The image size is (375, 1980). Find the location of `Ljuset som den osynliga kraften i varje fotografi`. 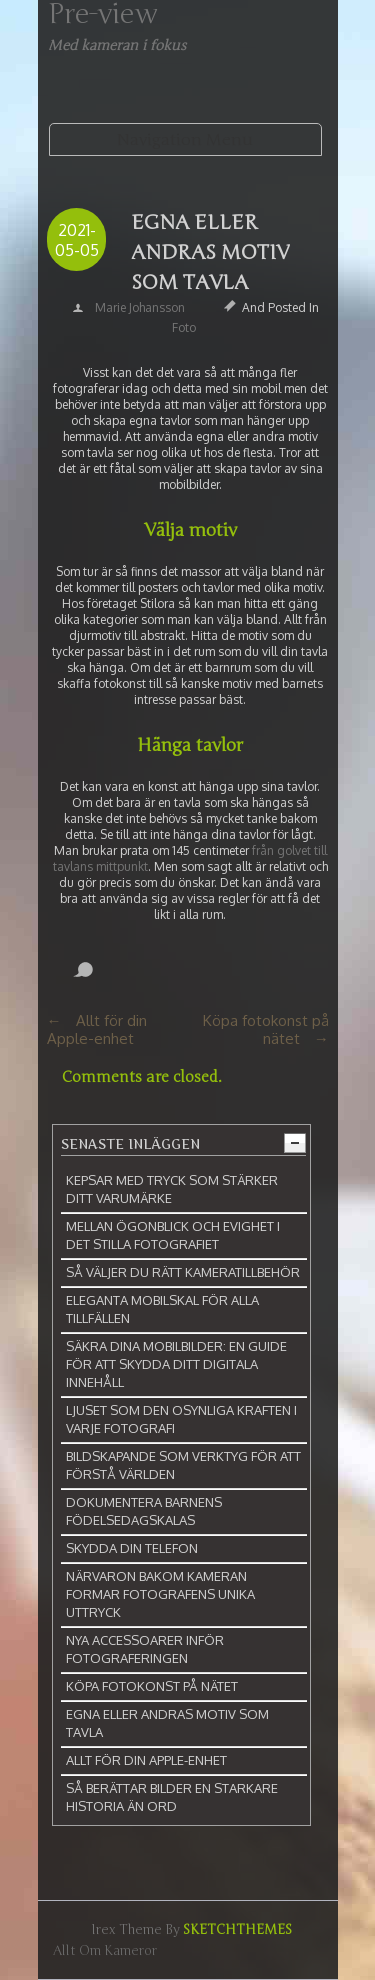

Ljuset som den osynliga kraften i varje fotografi is located at coordinates (181, 1419).